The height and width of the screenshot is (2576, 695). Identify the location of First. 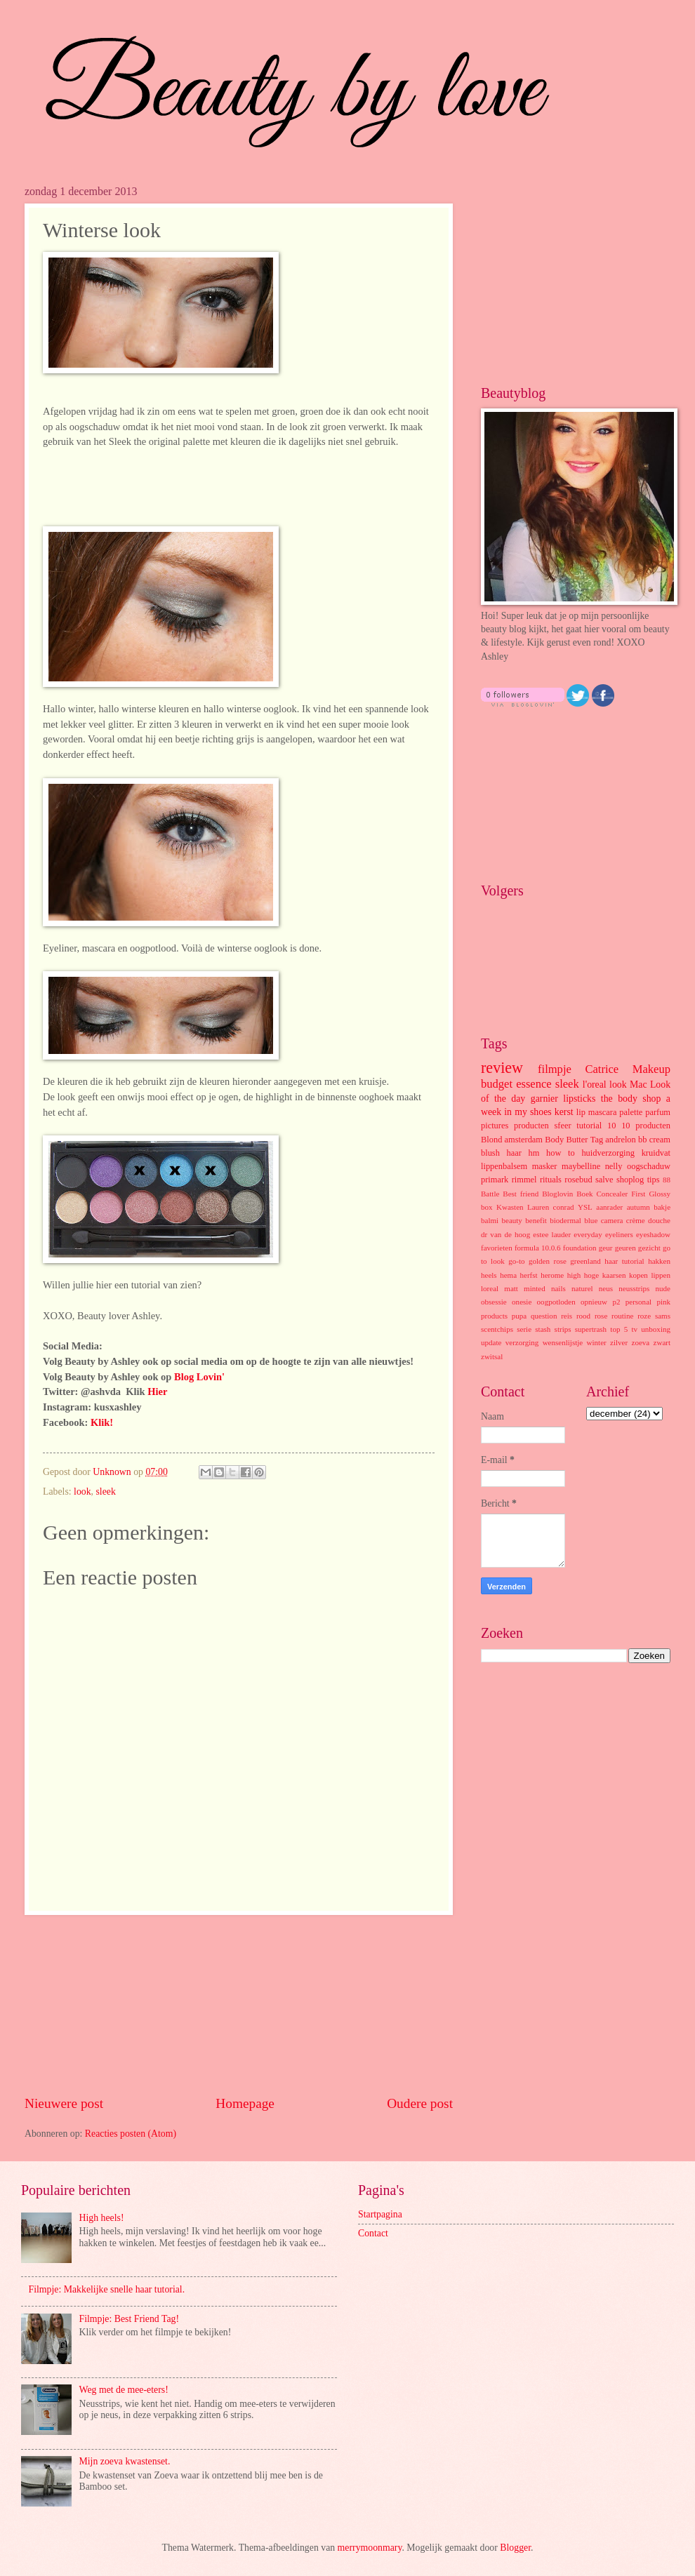
(638, 1193).